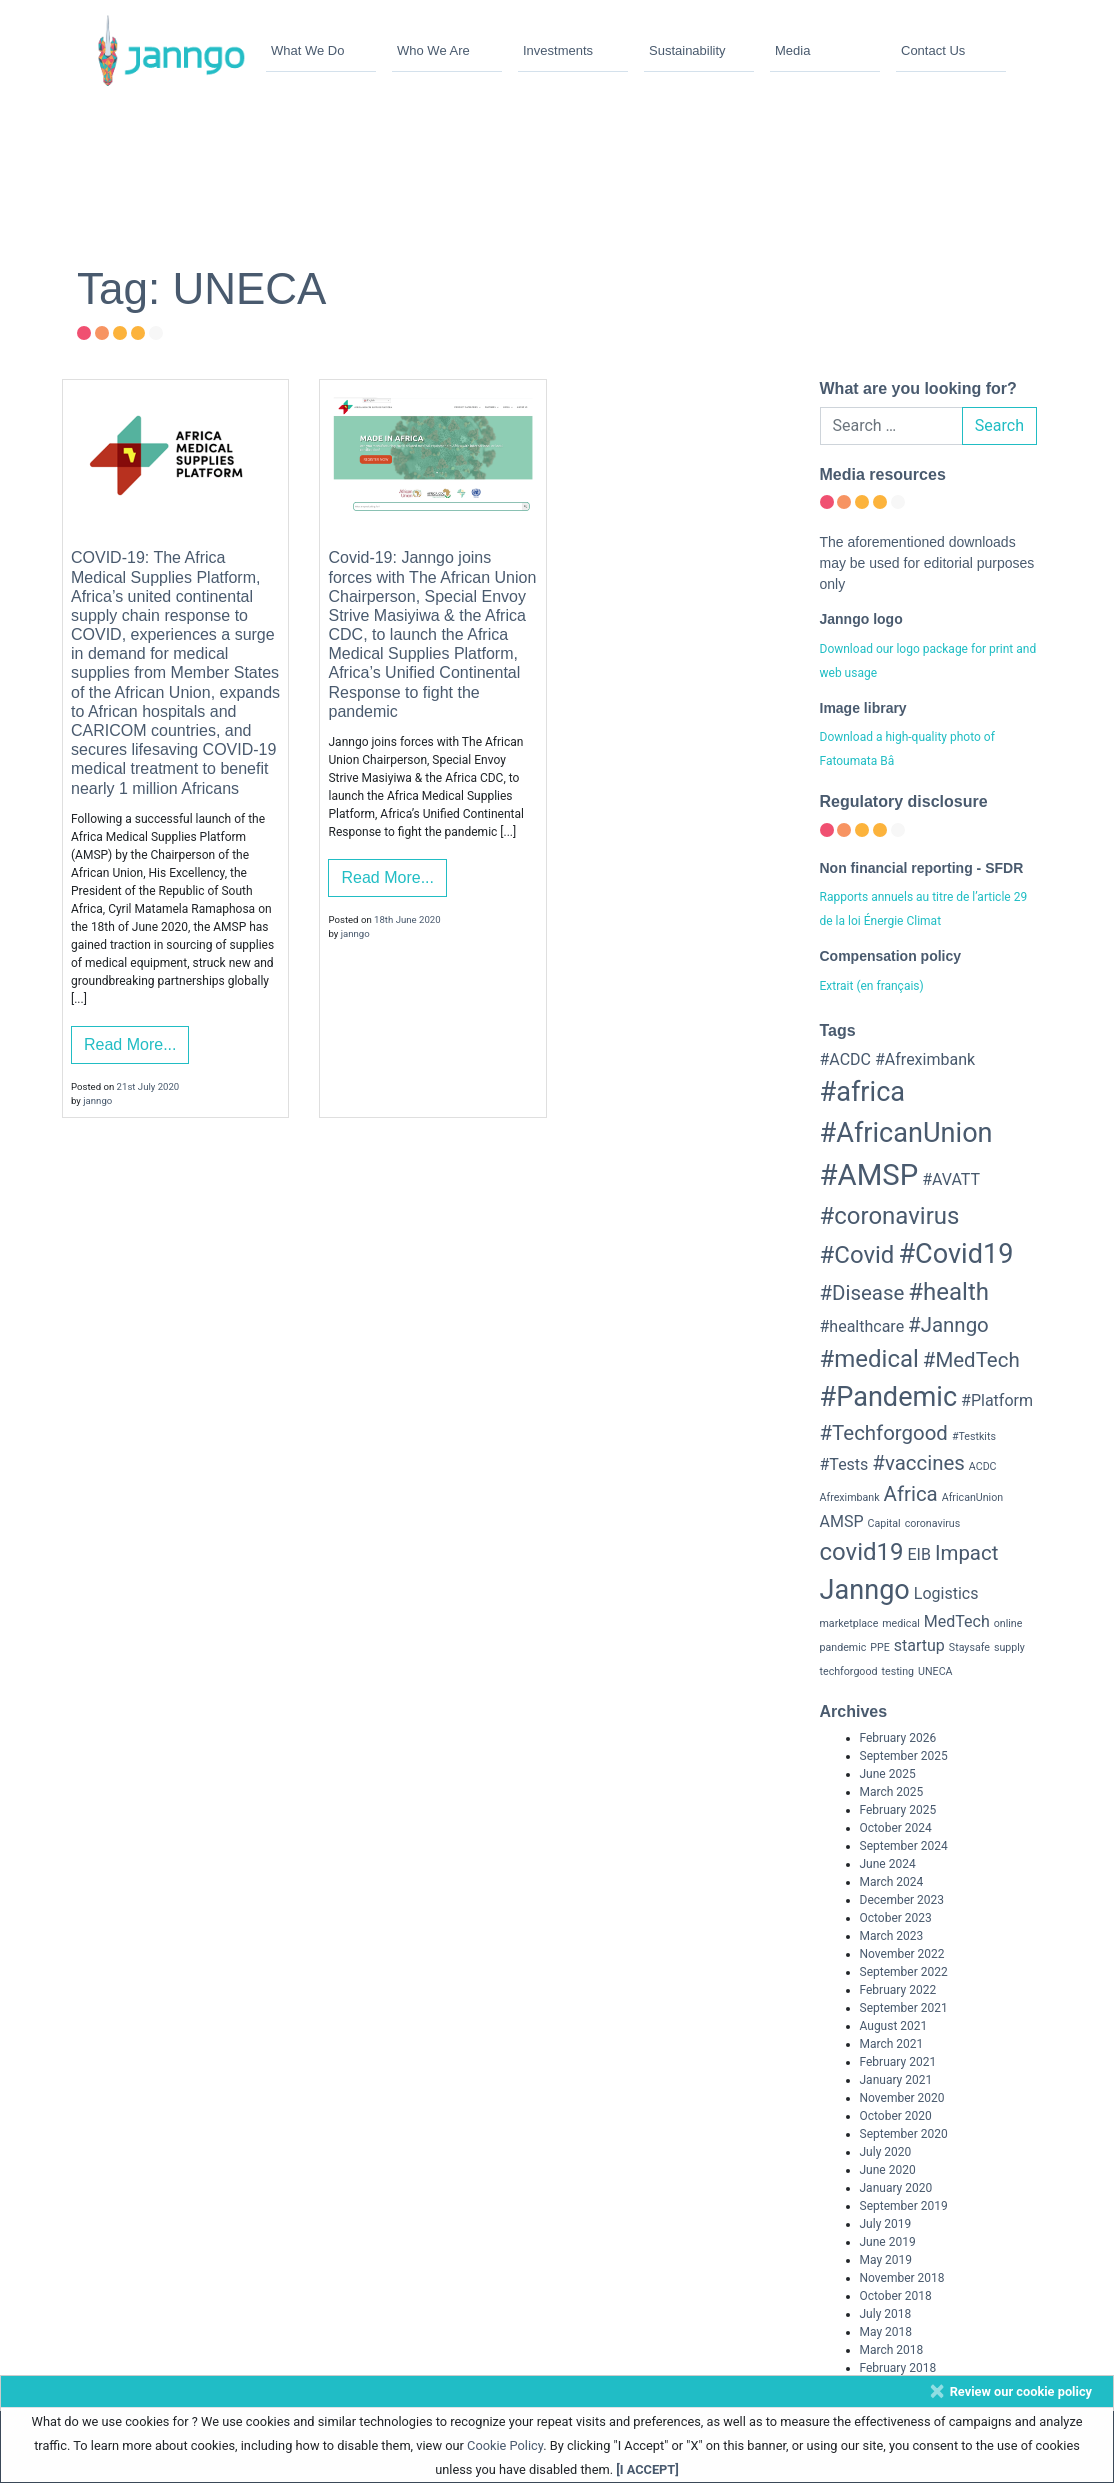 The width and height of the screenshot is (1114, 2483). Describe the element at coordinates (935, 1671) in the screenshot. I see `UNECA [UNECA (2 items)]` at that location.